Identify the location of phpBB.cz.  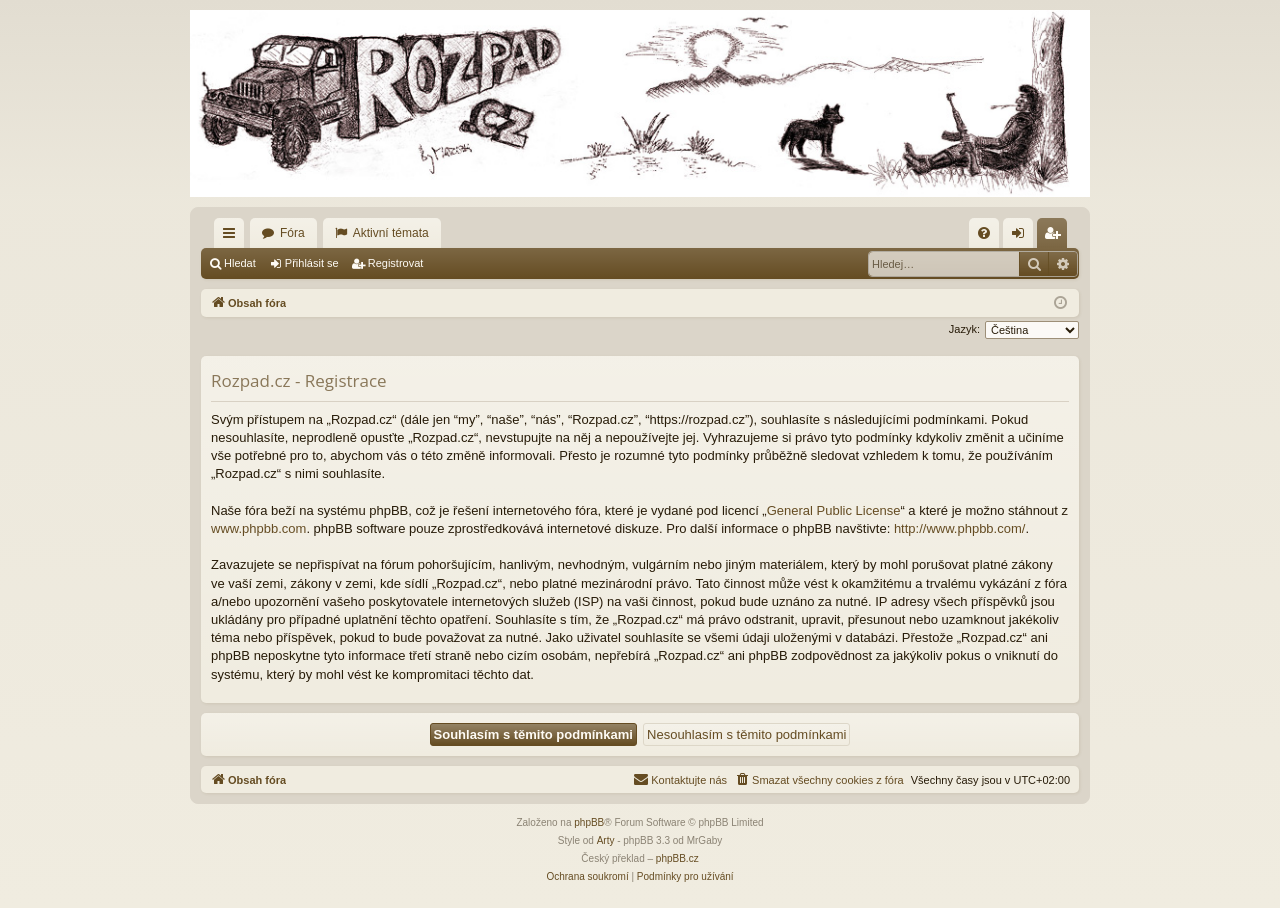
(677, 858).